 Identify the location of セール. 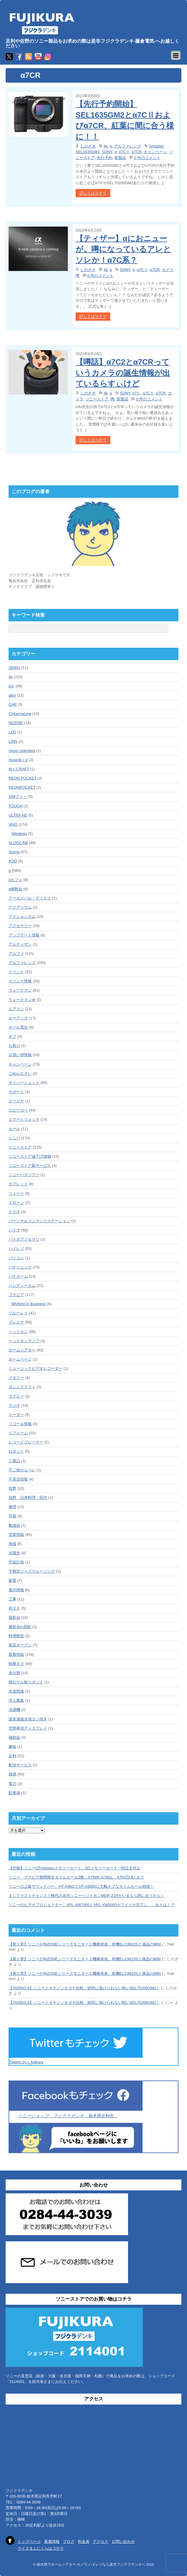
(14, 1129).